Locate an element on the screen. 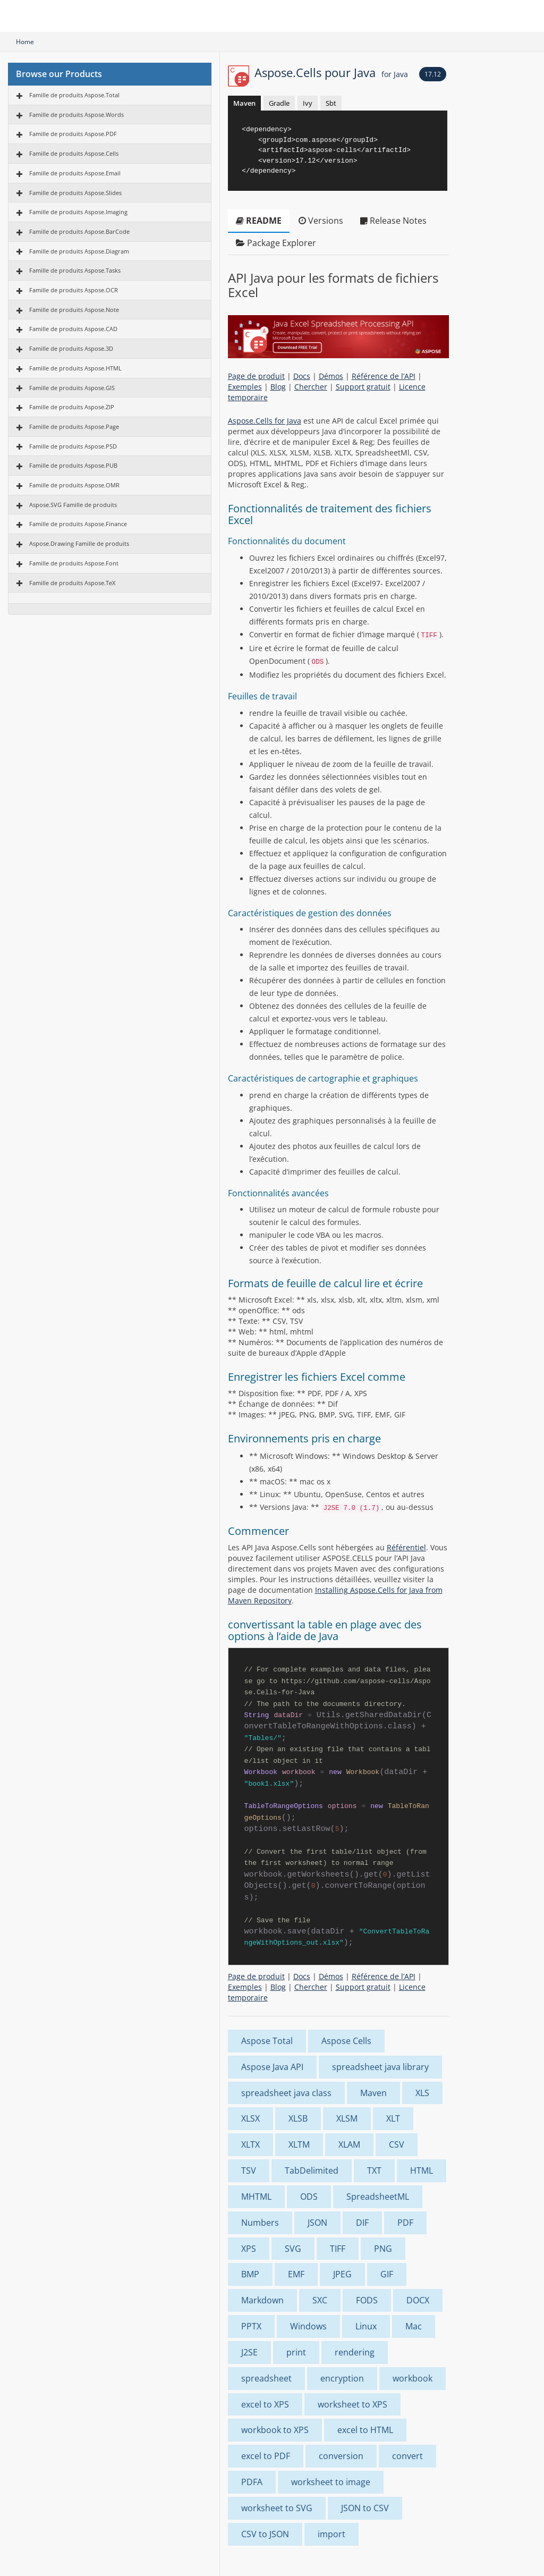 The height and width of the screenshot is (2576, 544). EMF is located at coordinates (296, 2274).